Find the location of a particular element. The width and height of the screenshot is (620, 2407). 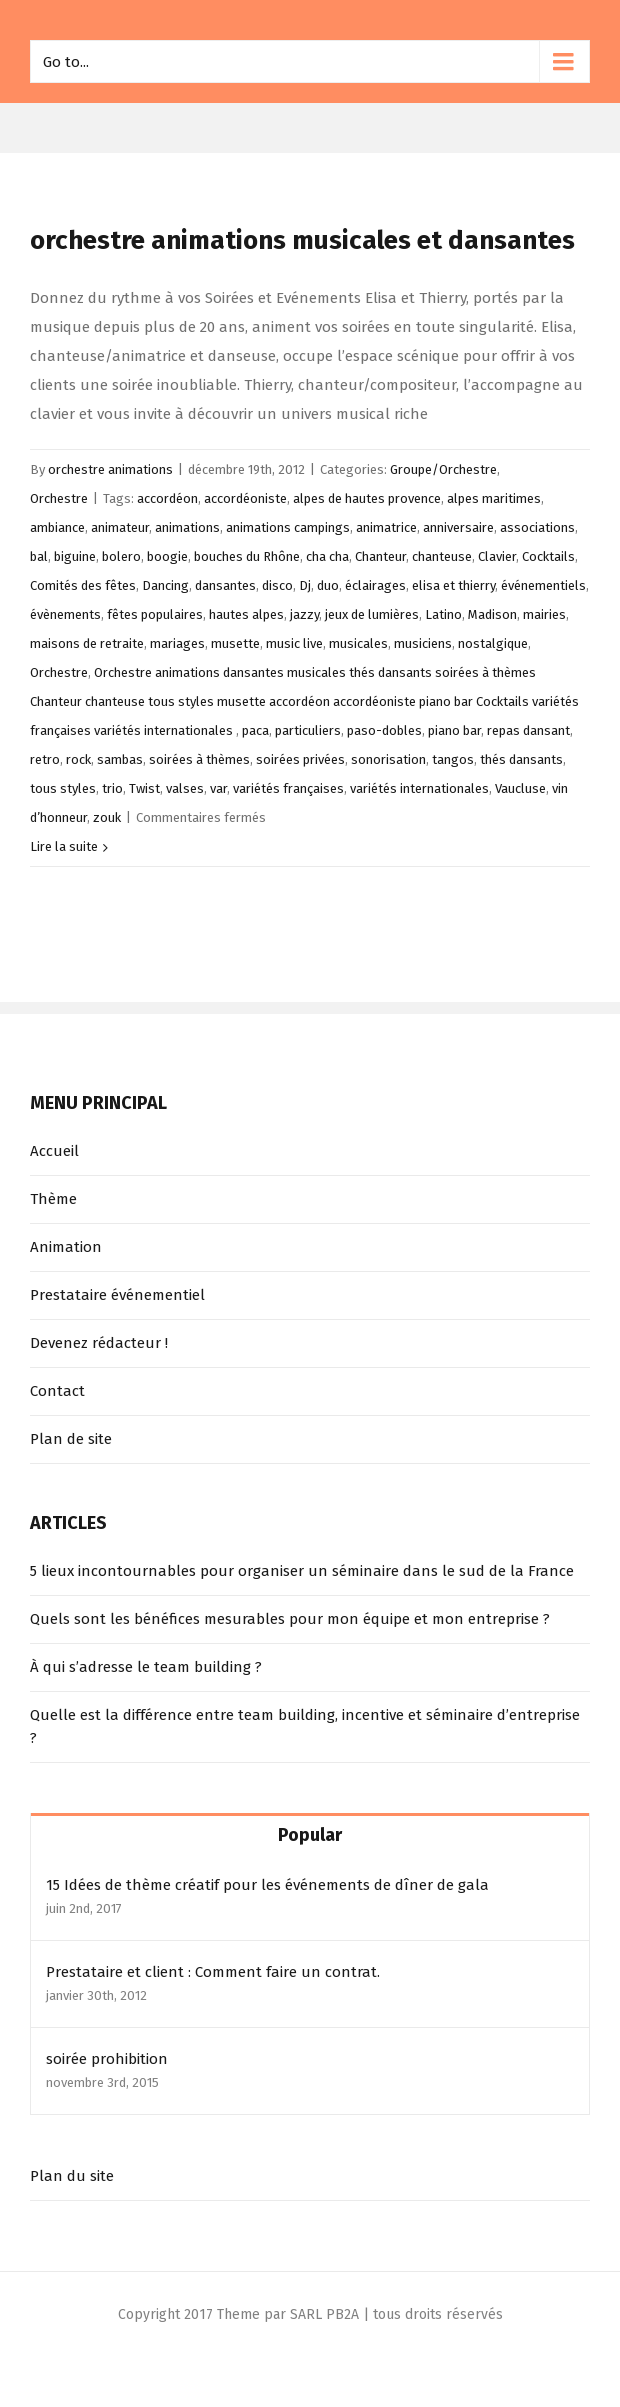

Clavier is located at coordinates (497, 556).